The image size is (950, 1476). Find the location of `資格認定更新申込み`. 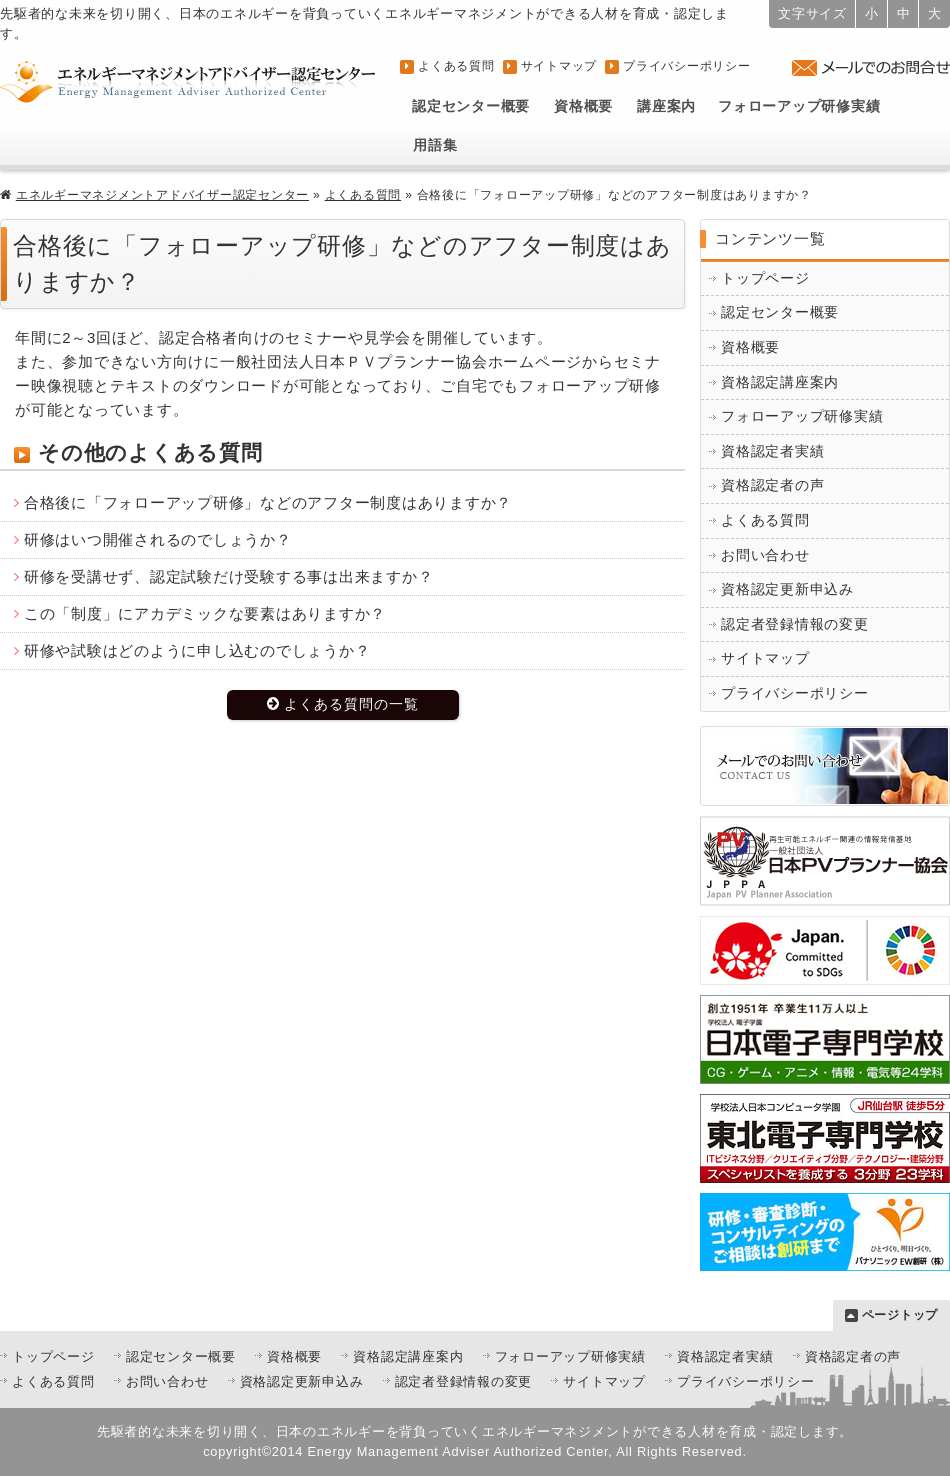

資格認定更新申込み is located at coordinates (787, 589).